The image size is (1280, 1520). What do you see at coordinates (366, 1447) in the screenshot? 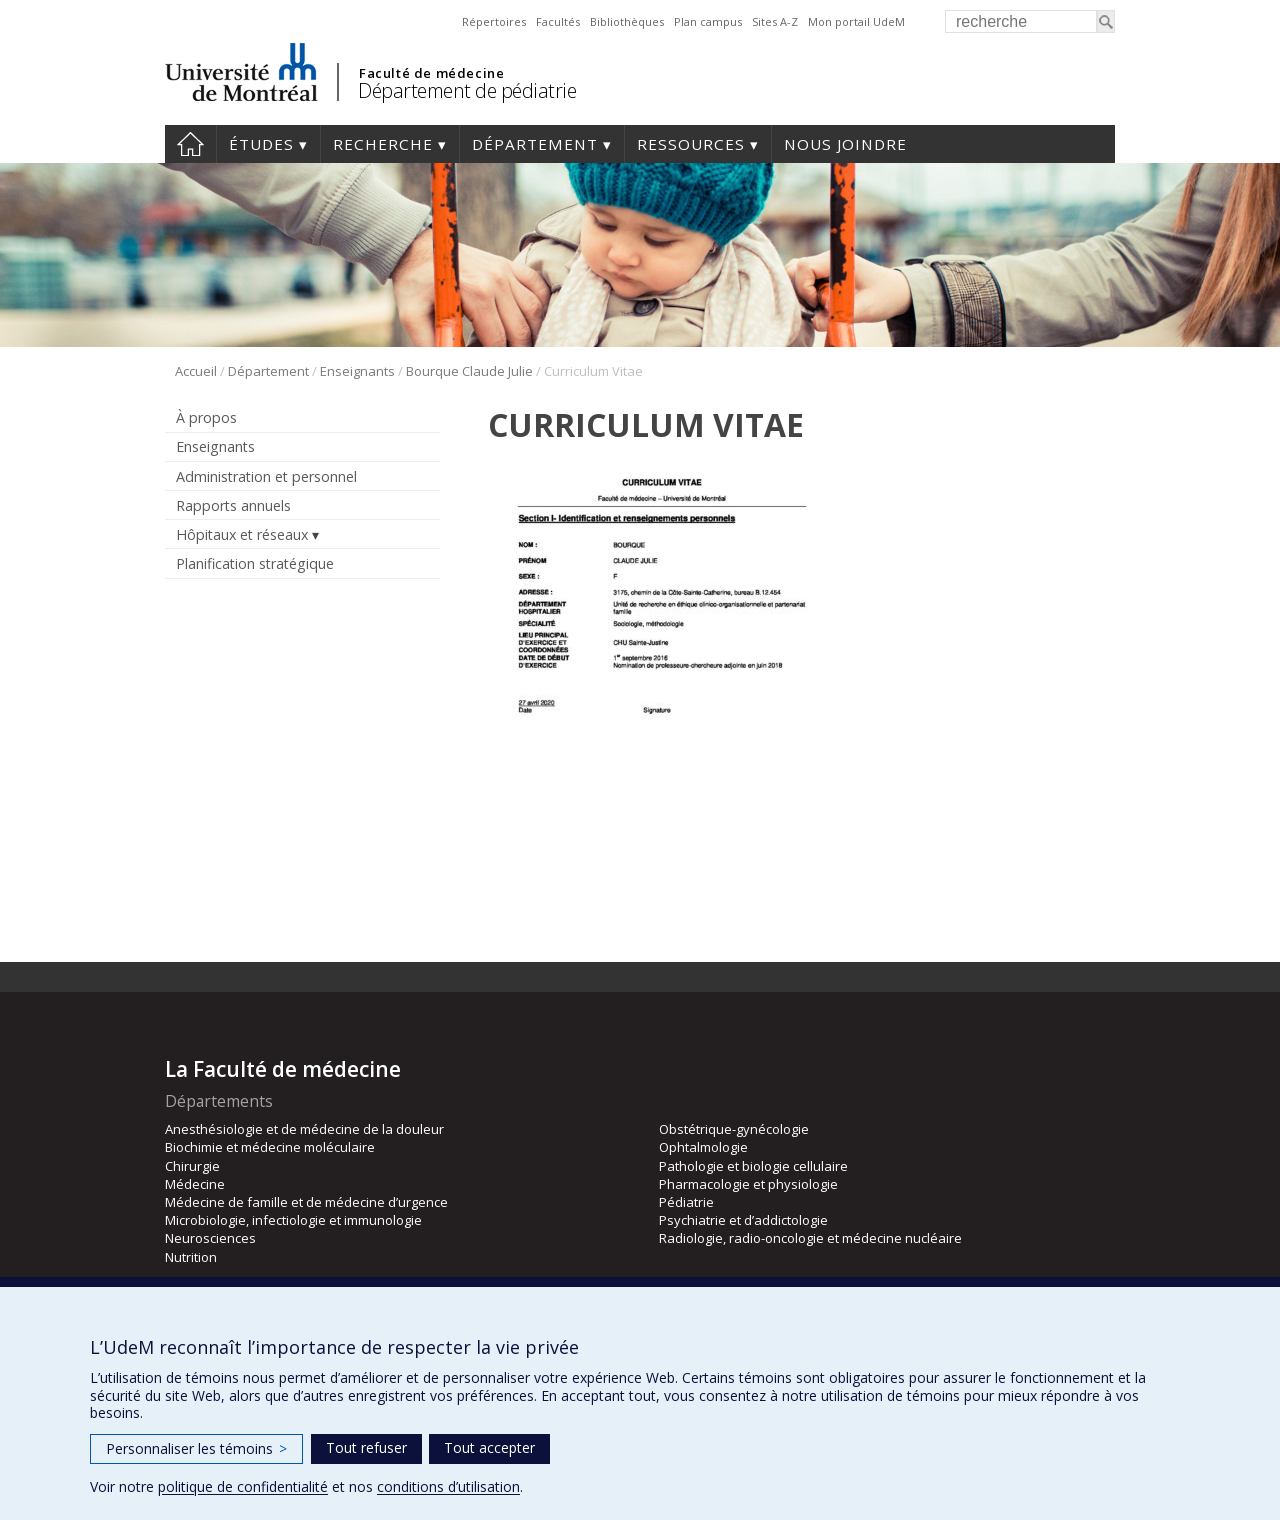
I see `Tout refuser` at bounding box center [366, 1447].